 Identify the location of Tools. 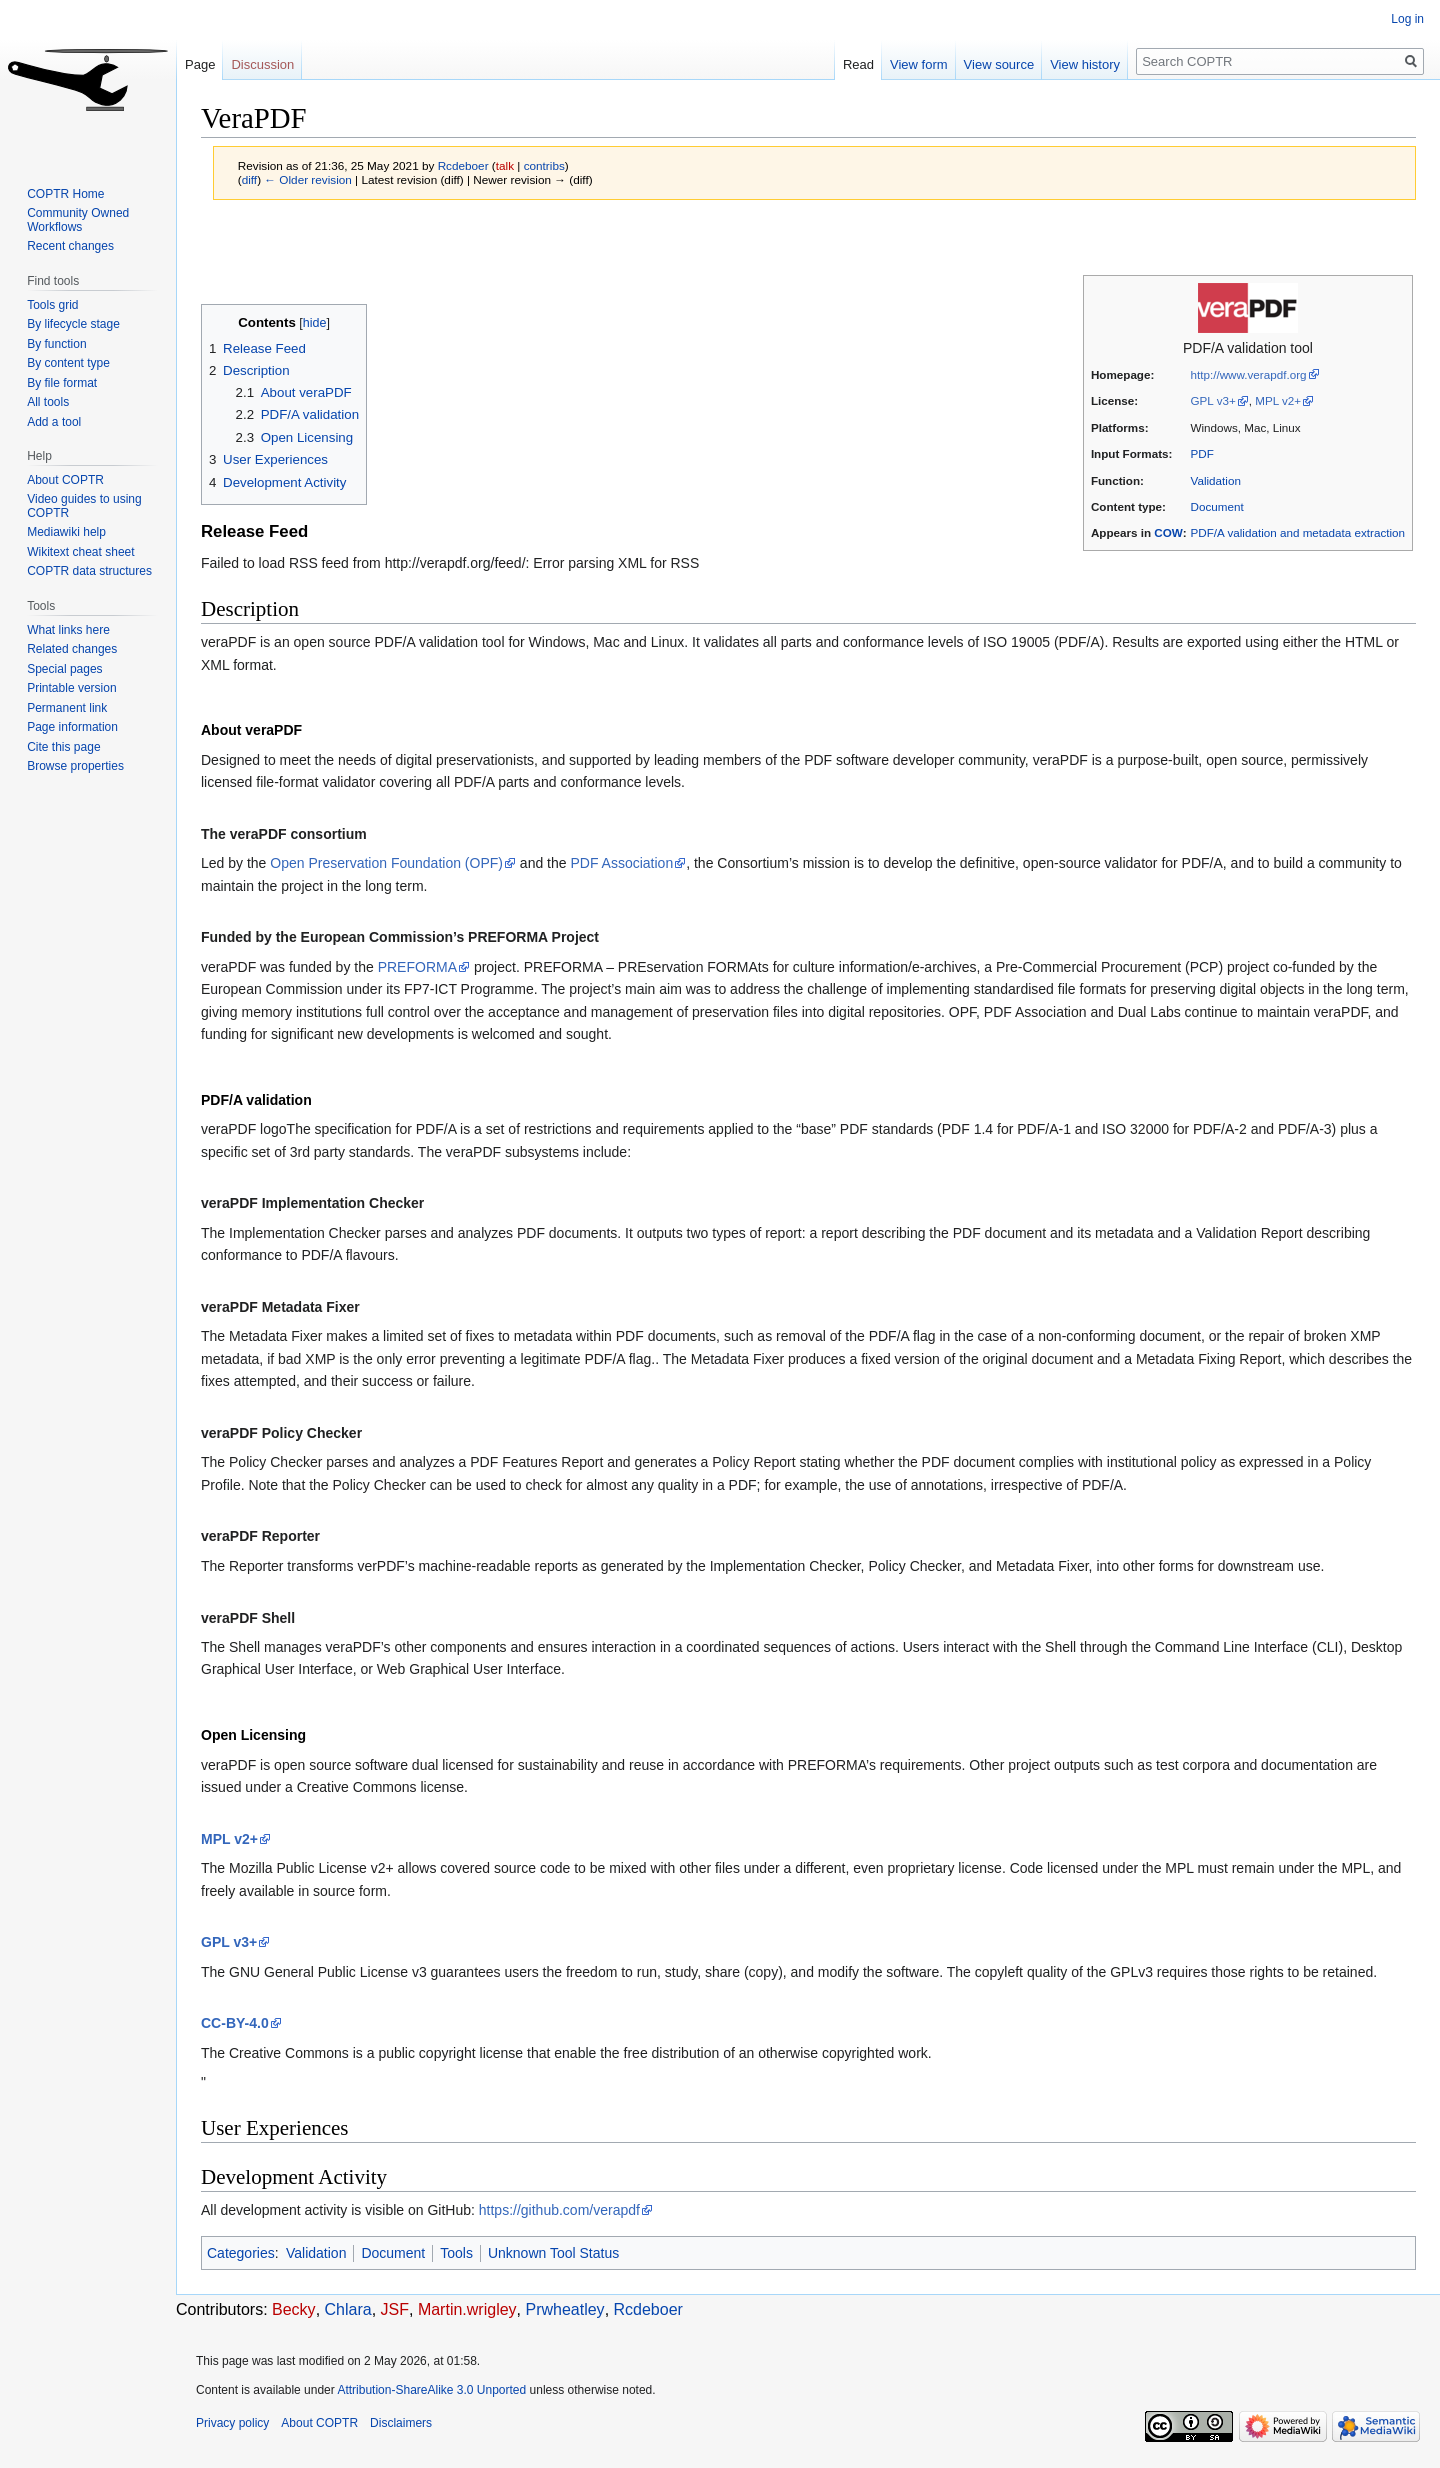
(456, 2253).